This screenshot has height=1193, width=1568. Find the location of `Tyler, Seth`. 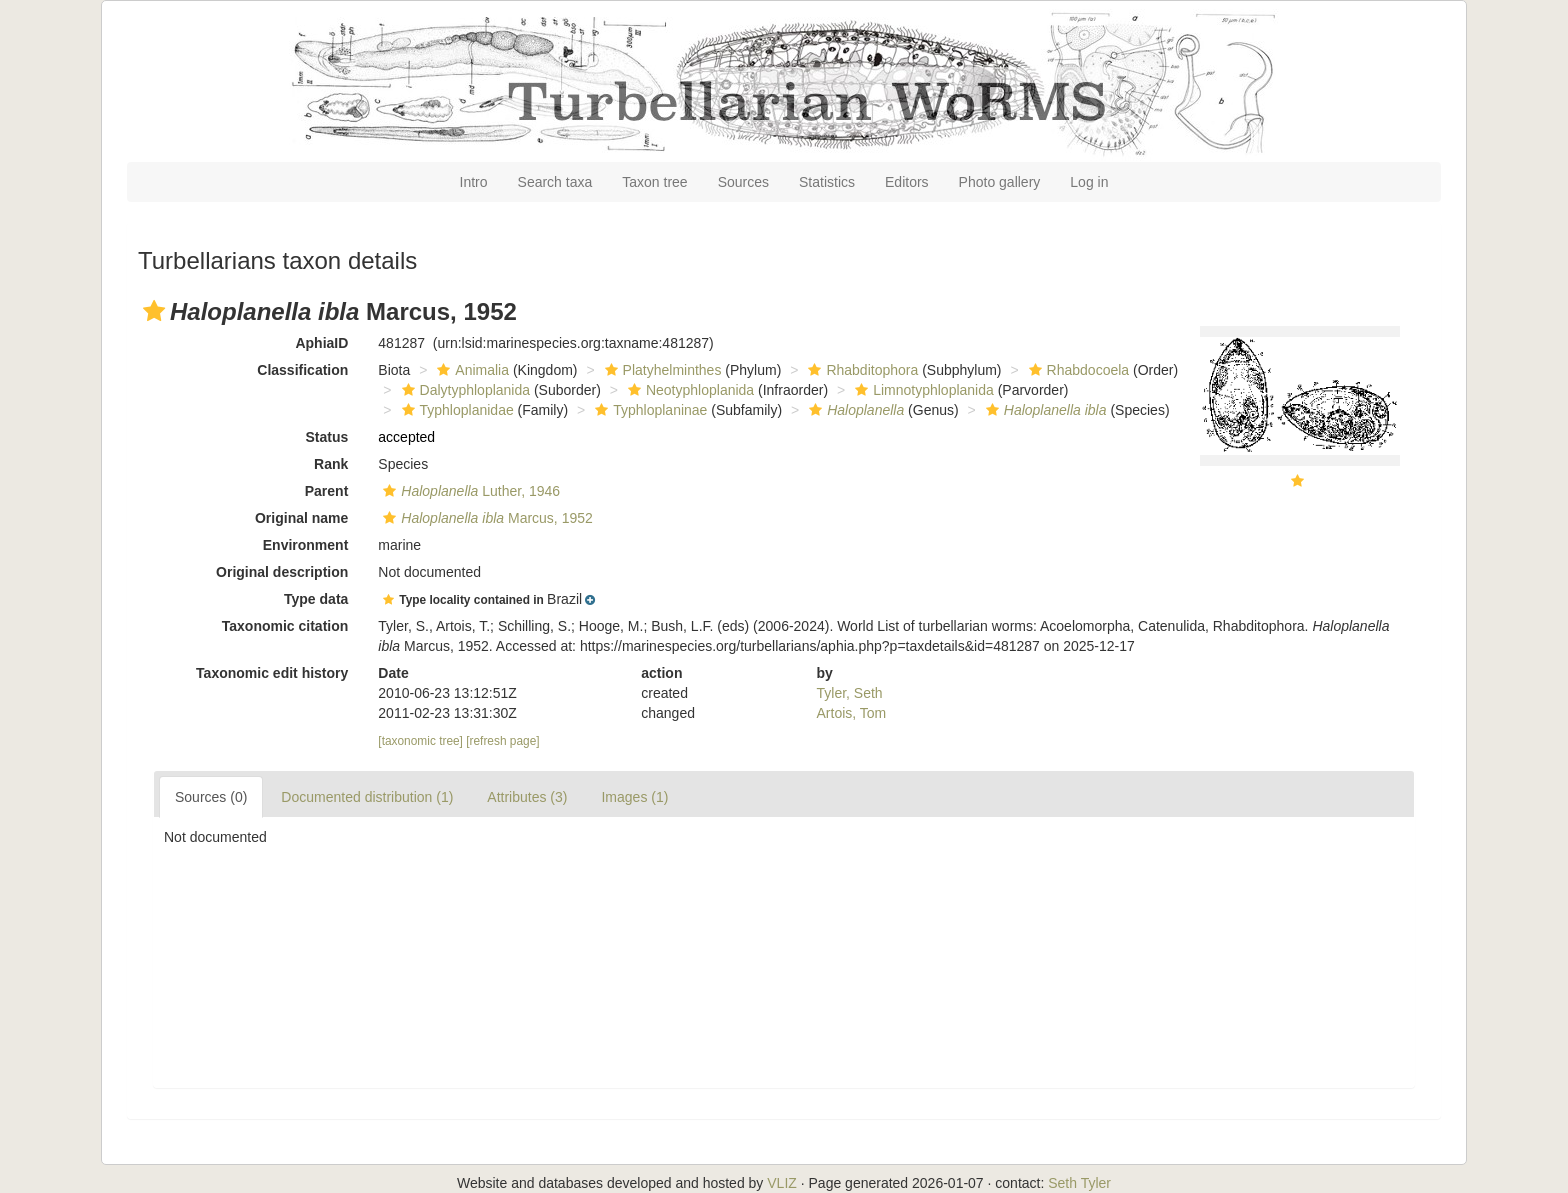

Tyler, Seth is located at coordinates (850, 693).